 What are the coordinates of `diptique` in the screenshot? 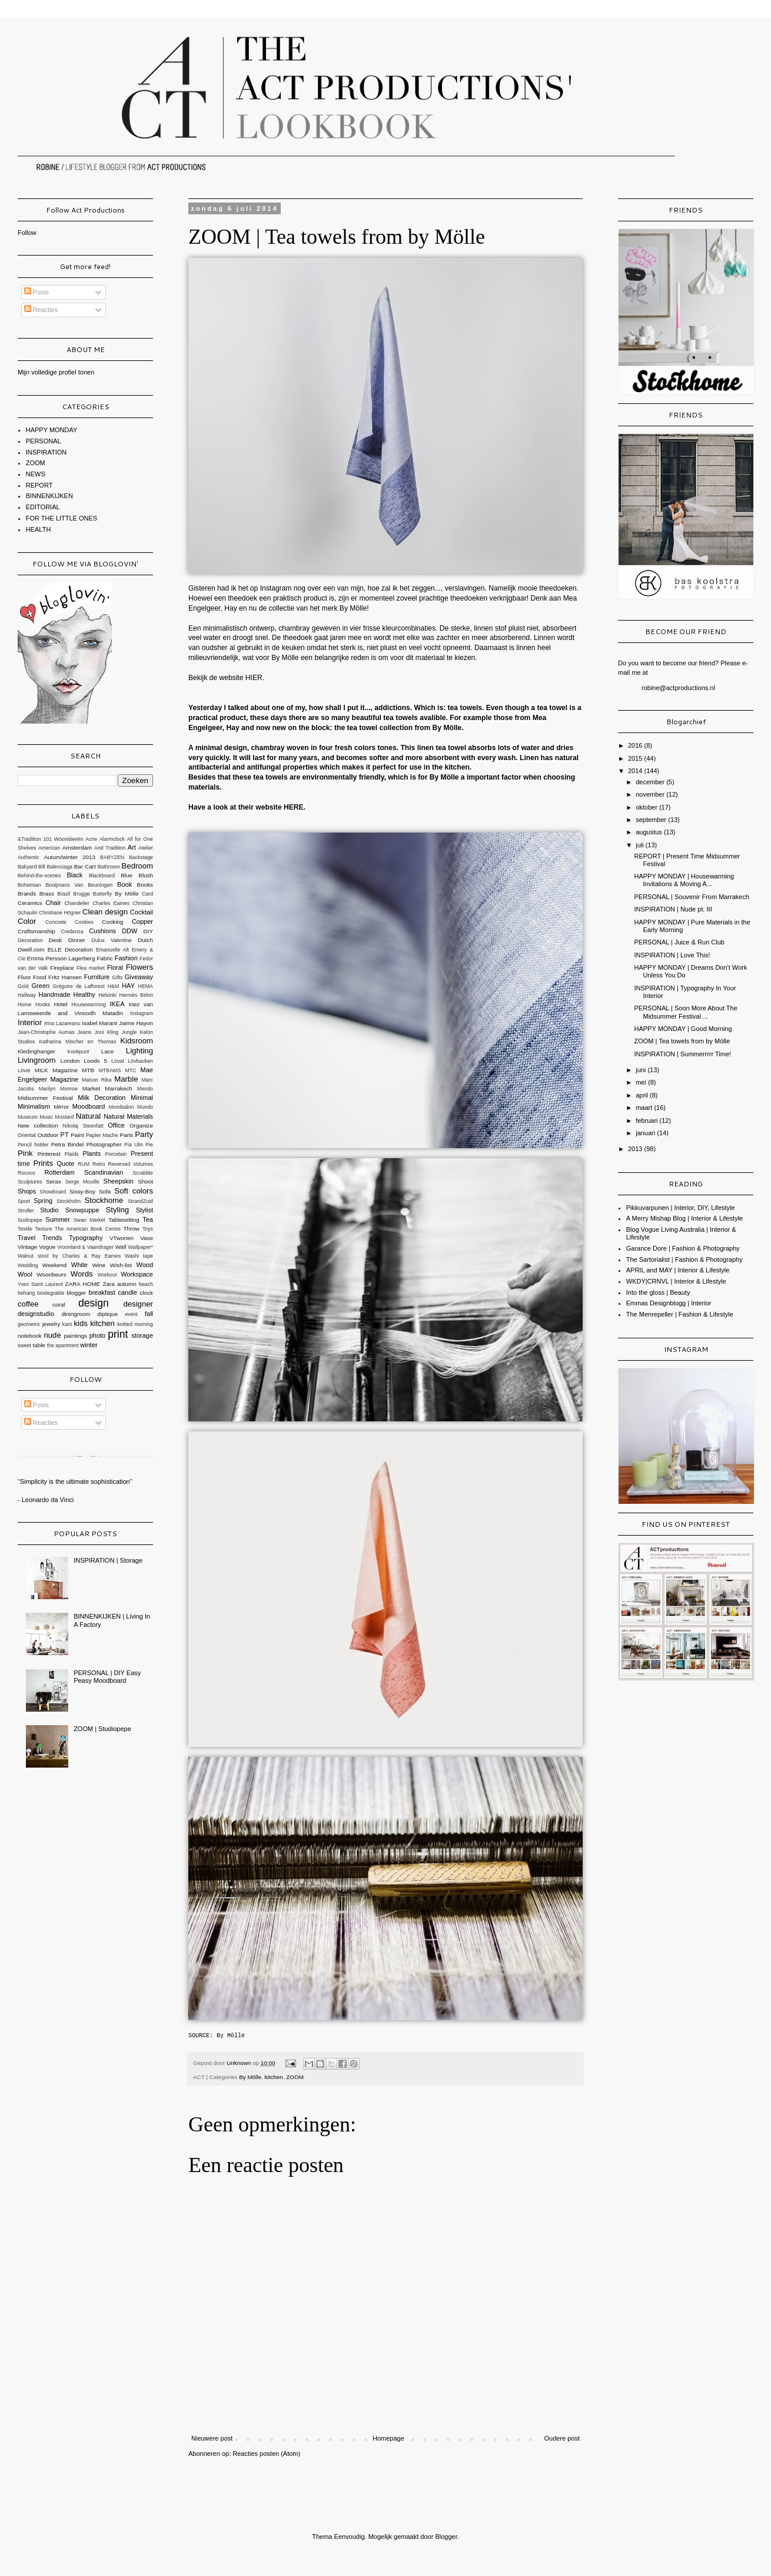 It's located at (108, 1314).